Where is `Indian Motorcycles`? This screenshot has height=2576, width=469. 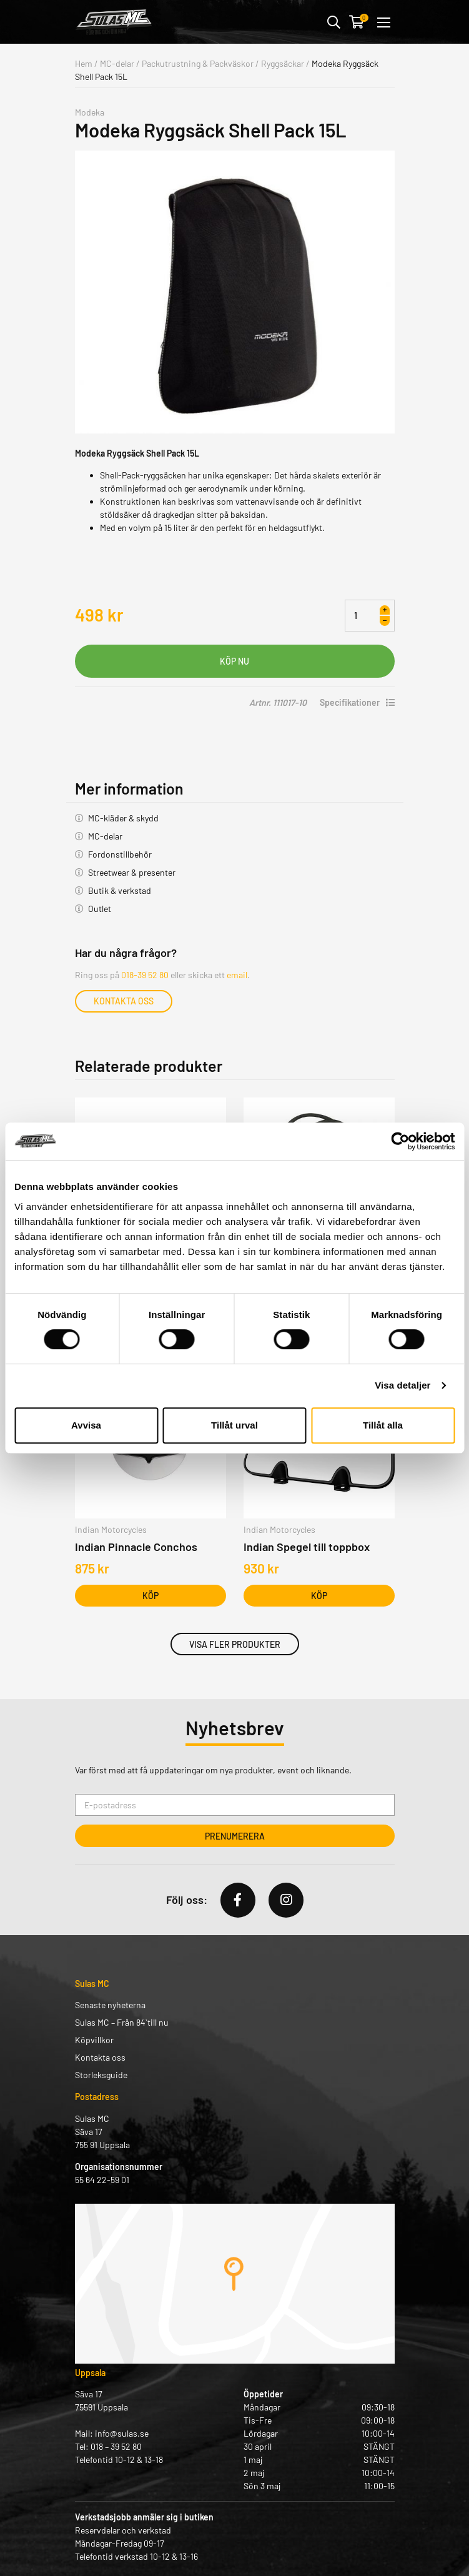
Indian Motorcycles is located at coordinates (111, 1529).